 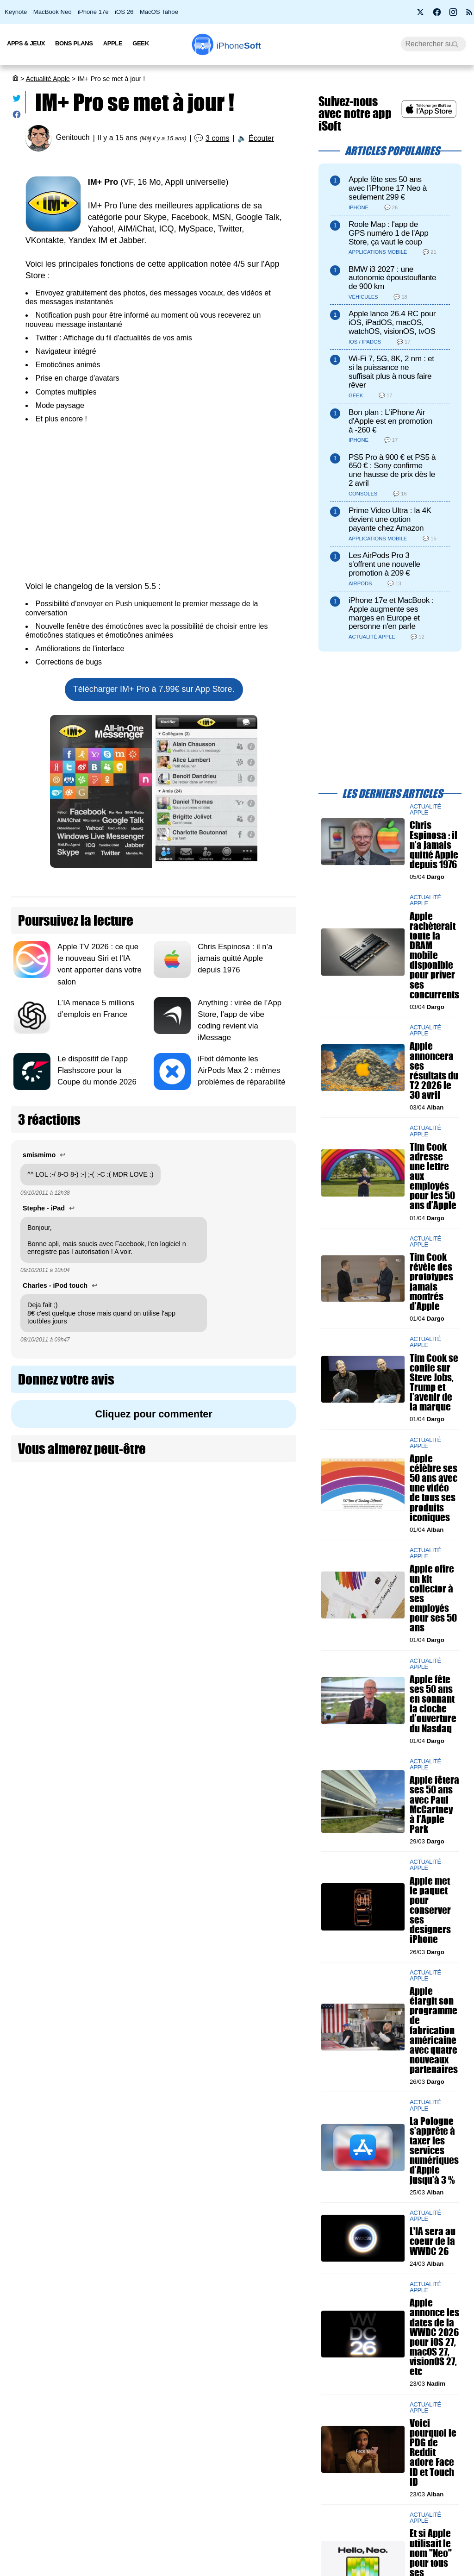 What do you see at coordinates (392, 470) in the screenshot?
I see `PS5 Pro à 900 € et PS5 à 650 € : Sony confirme une hausse de prix dès le 2 avril` at bounding box center [392, 470].